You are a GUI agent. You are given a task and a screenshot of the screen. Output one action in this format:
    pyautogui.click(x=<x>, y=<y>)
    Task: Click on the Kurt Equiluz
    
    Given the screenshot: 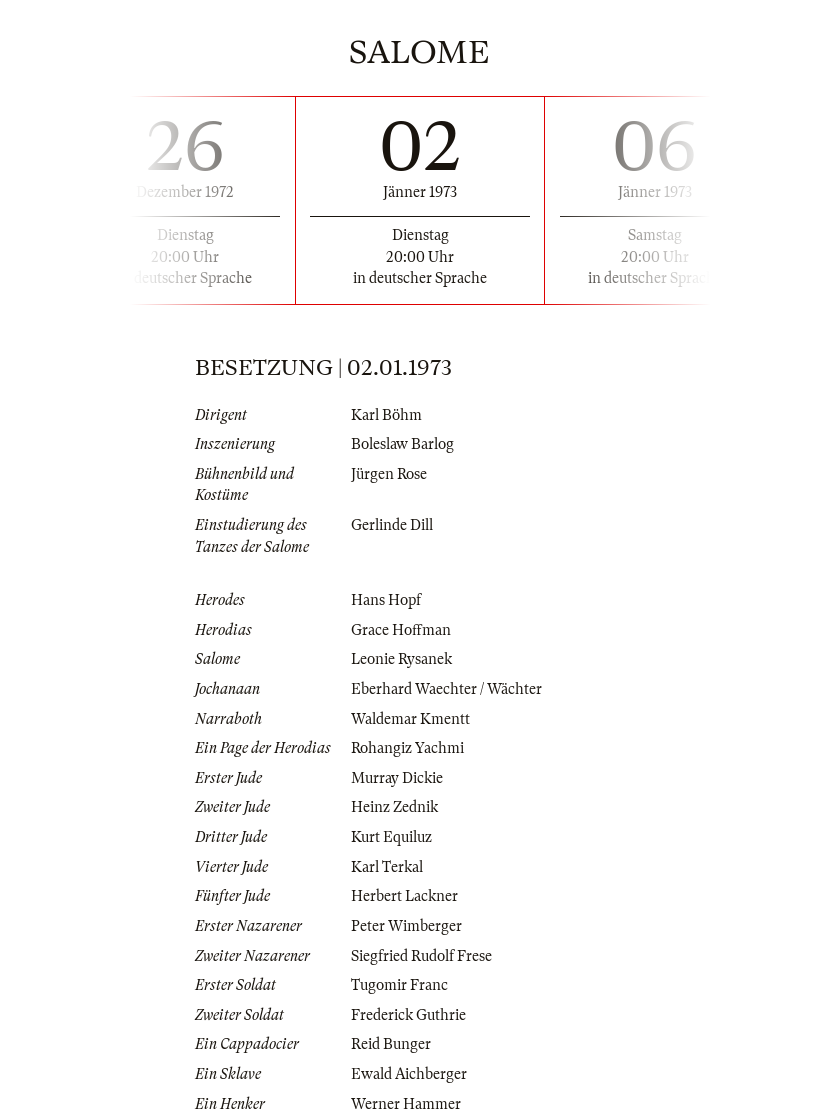 What is the action you would take?
    pyautogui.click(x=391, y=837)
    